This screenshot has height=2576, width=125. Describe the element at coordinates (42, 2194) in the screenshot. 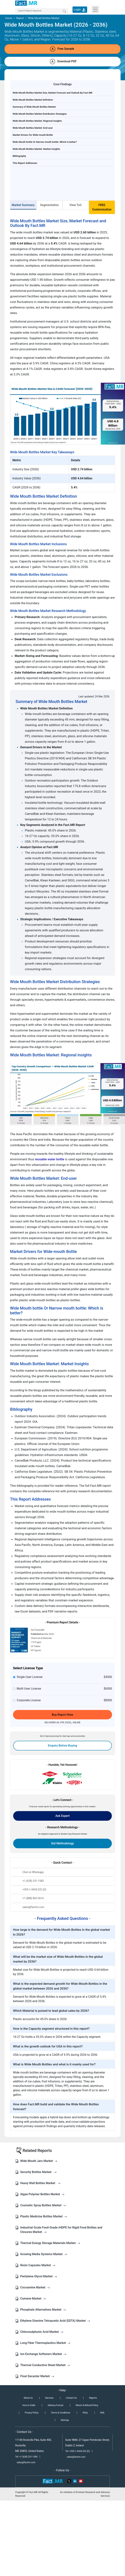

I see `Algae Polymer Bottles Market` at that location.